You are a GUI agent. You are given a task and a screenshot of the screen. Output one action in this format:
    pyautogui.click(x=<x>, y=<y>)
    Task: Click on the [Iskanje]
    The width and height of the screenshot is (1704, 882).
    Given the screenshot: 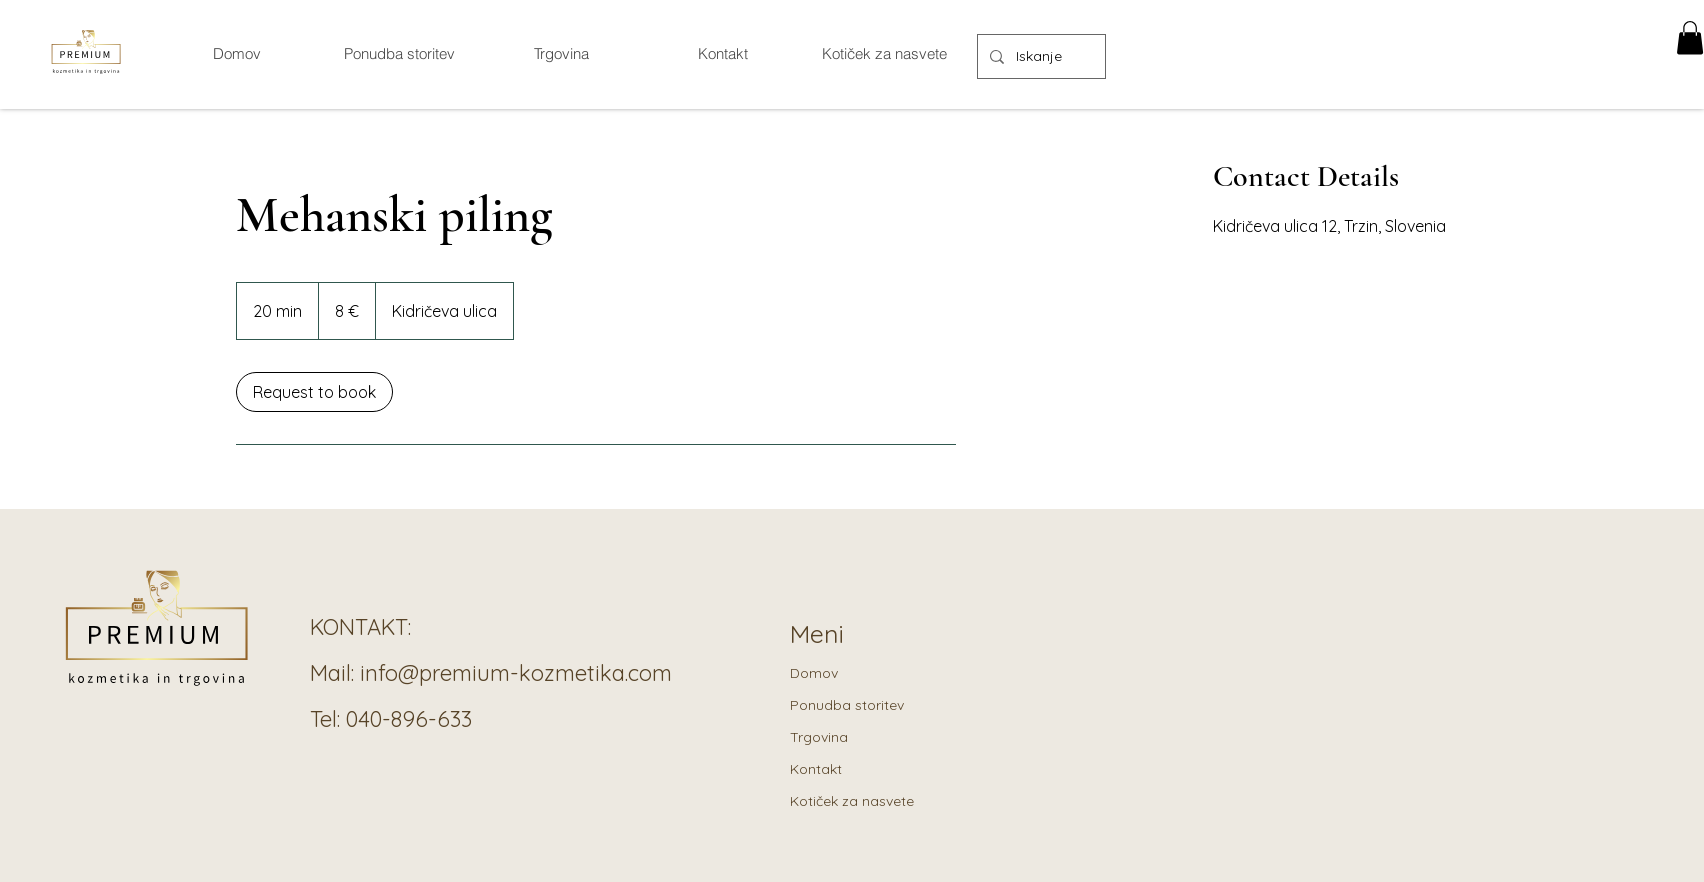 What is the action you would take?
    pyautogui.click(x=1039, y=56)
    